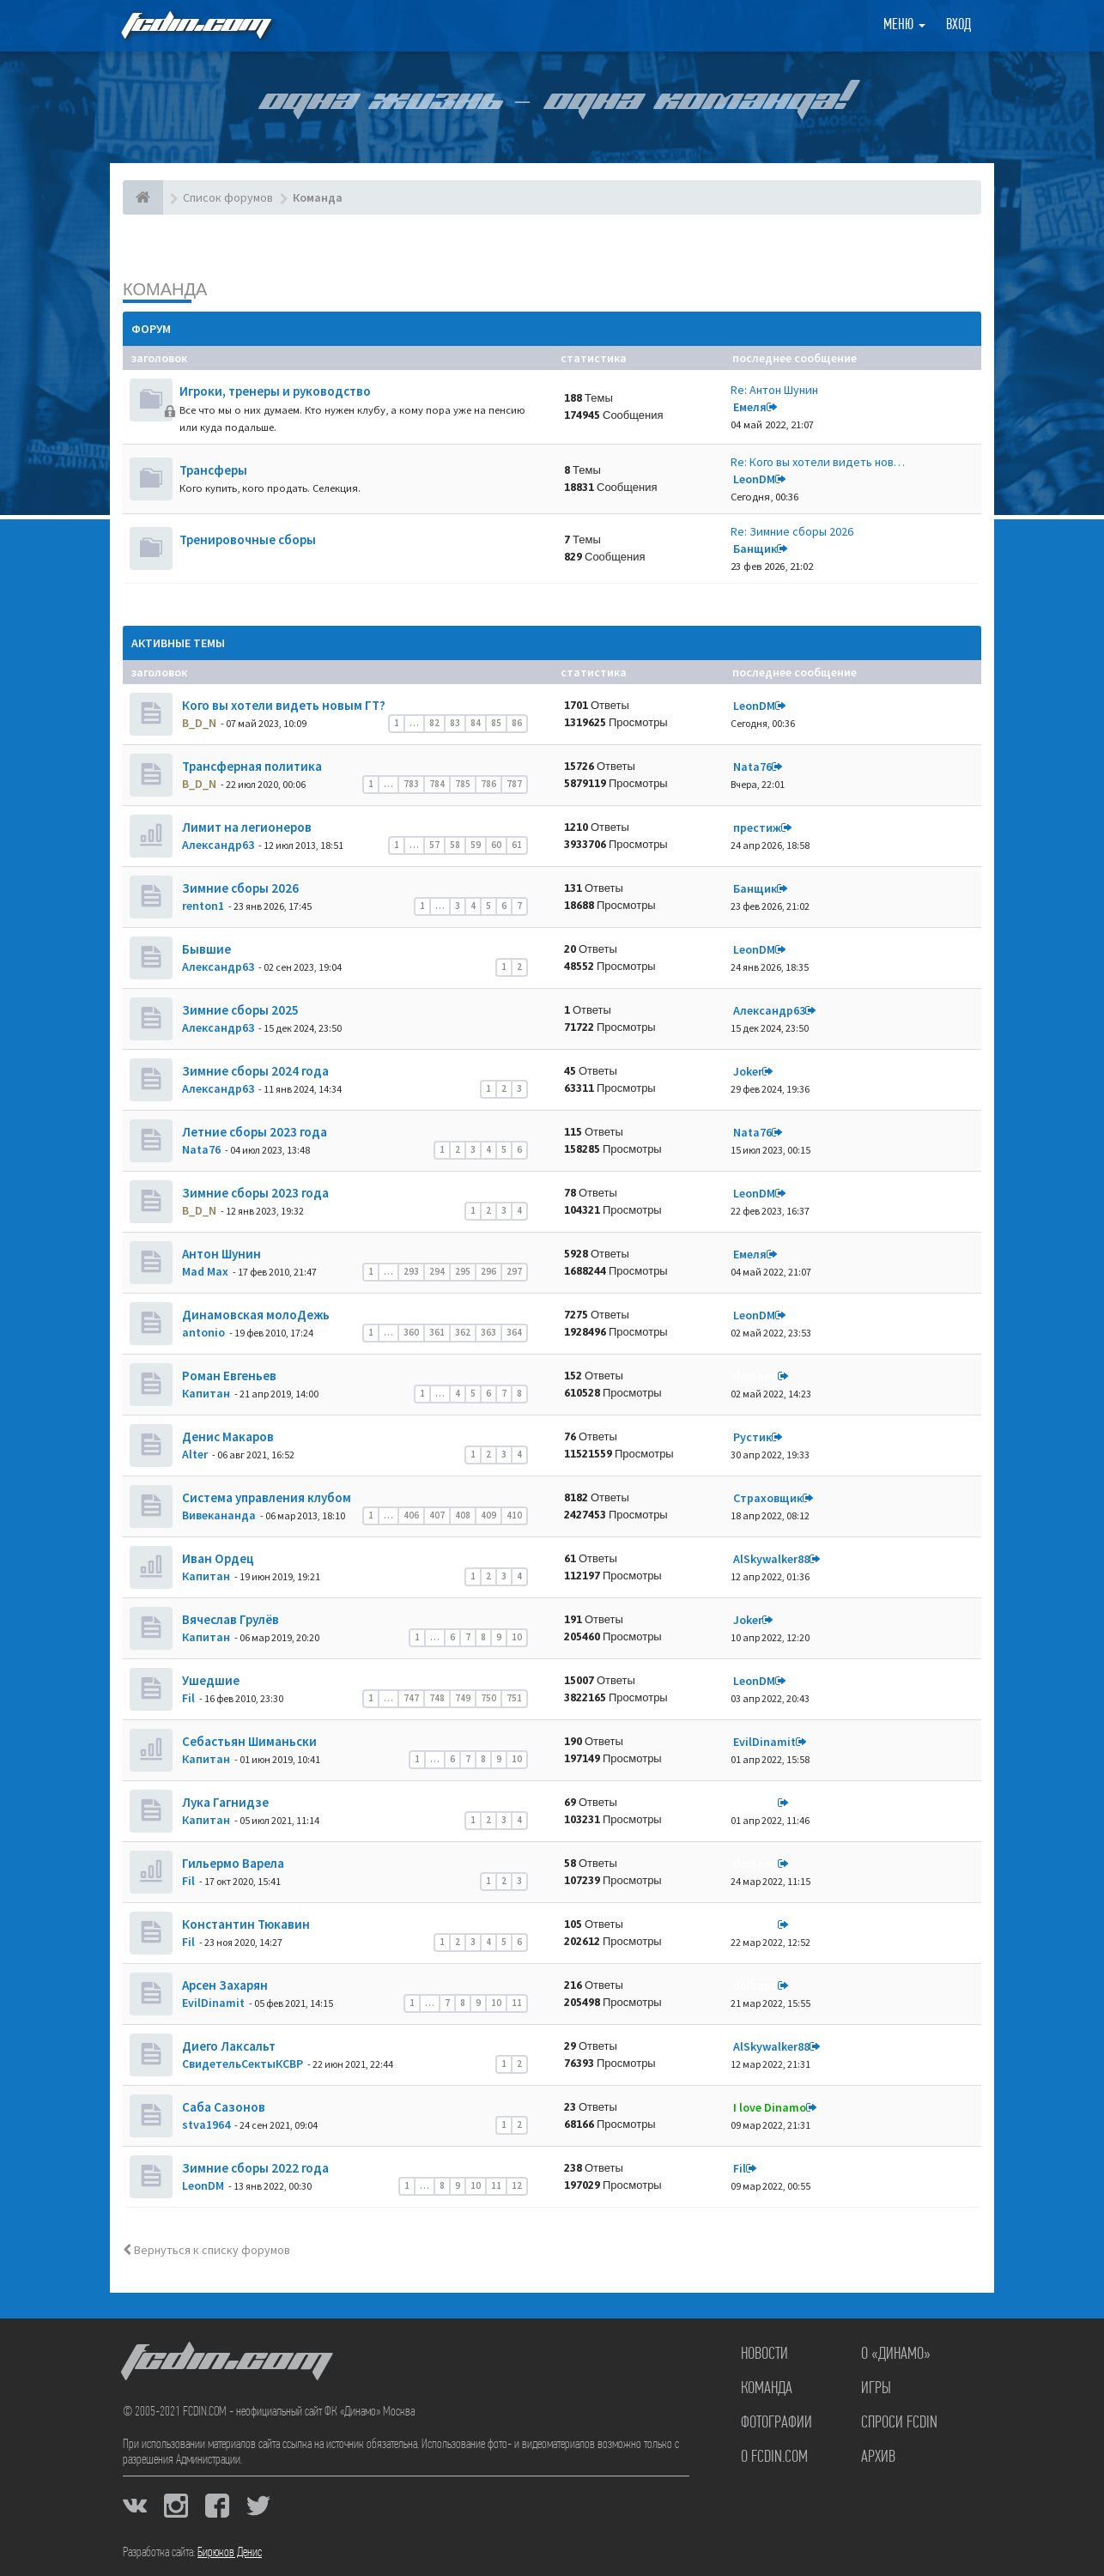  Describe the element at coordinates (517, 845) in the screenshot. I see `61` at that location.